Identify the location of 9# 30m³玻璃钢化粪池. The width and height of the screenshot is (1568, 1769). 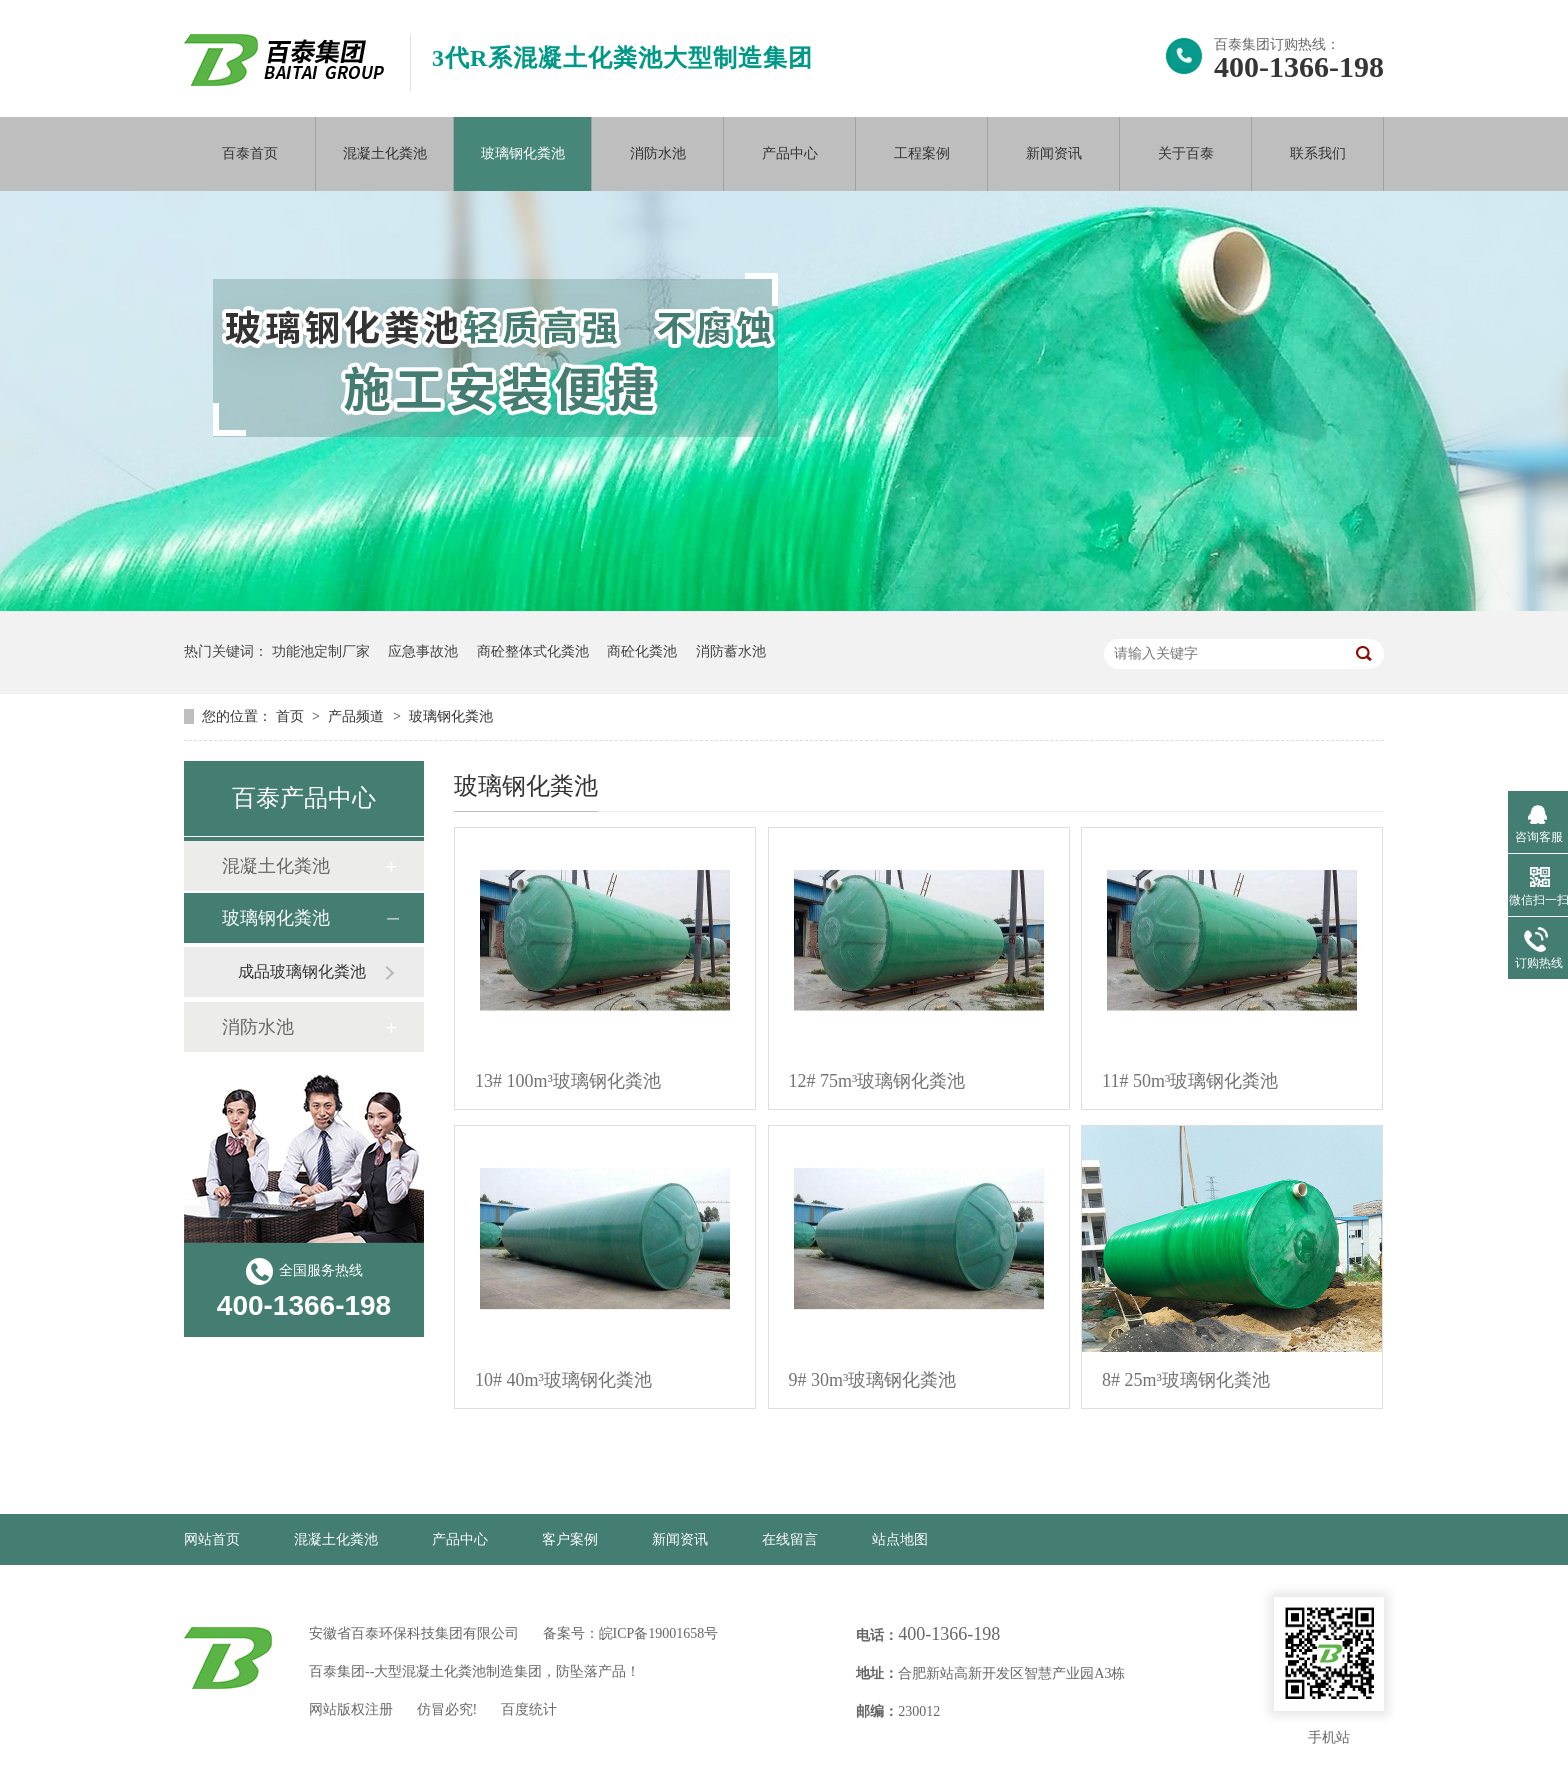
(873, 1380).